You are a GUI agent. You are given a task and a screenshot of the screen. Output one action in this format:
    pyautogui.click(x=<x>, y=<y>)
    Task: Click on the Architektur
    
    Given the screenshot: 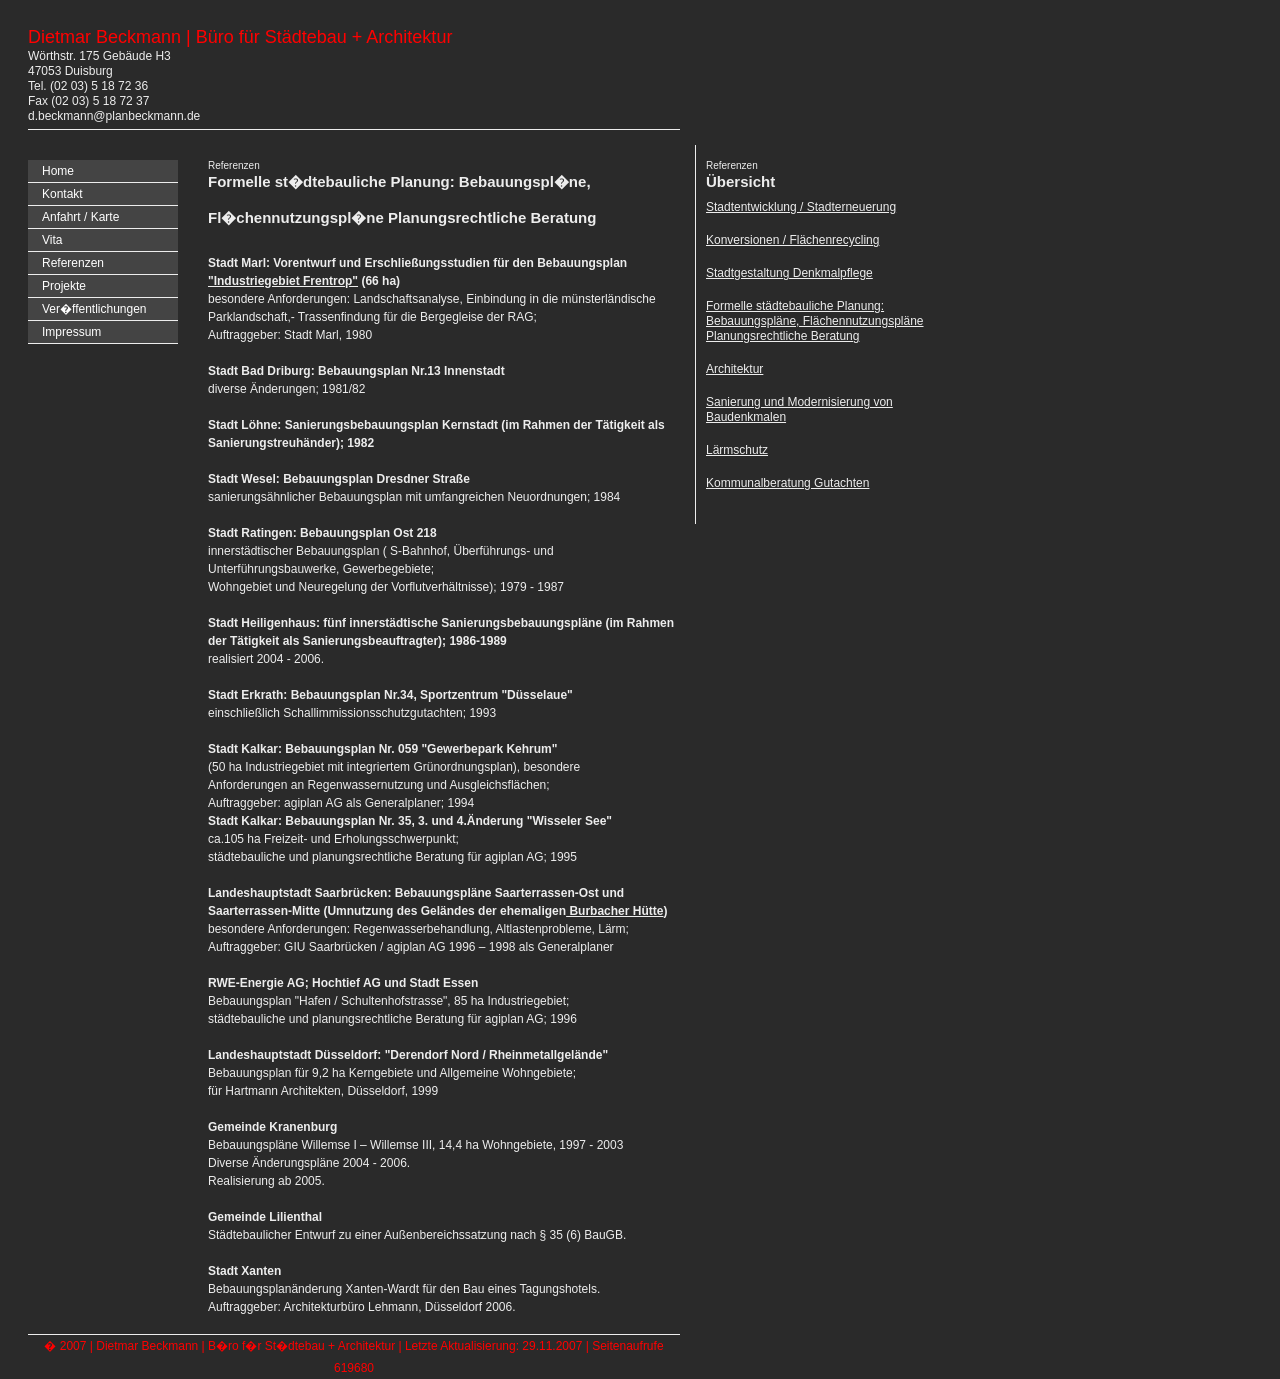 What is the action you would take?
    pyautogui.click(x=734, y=369)
    